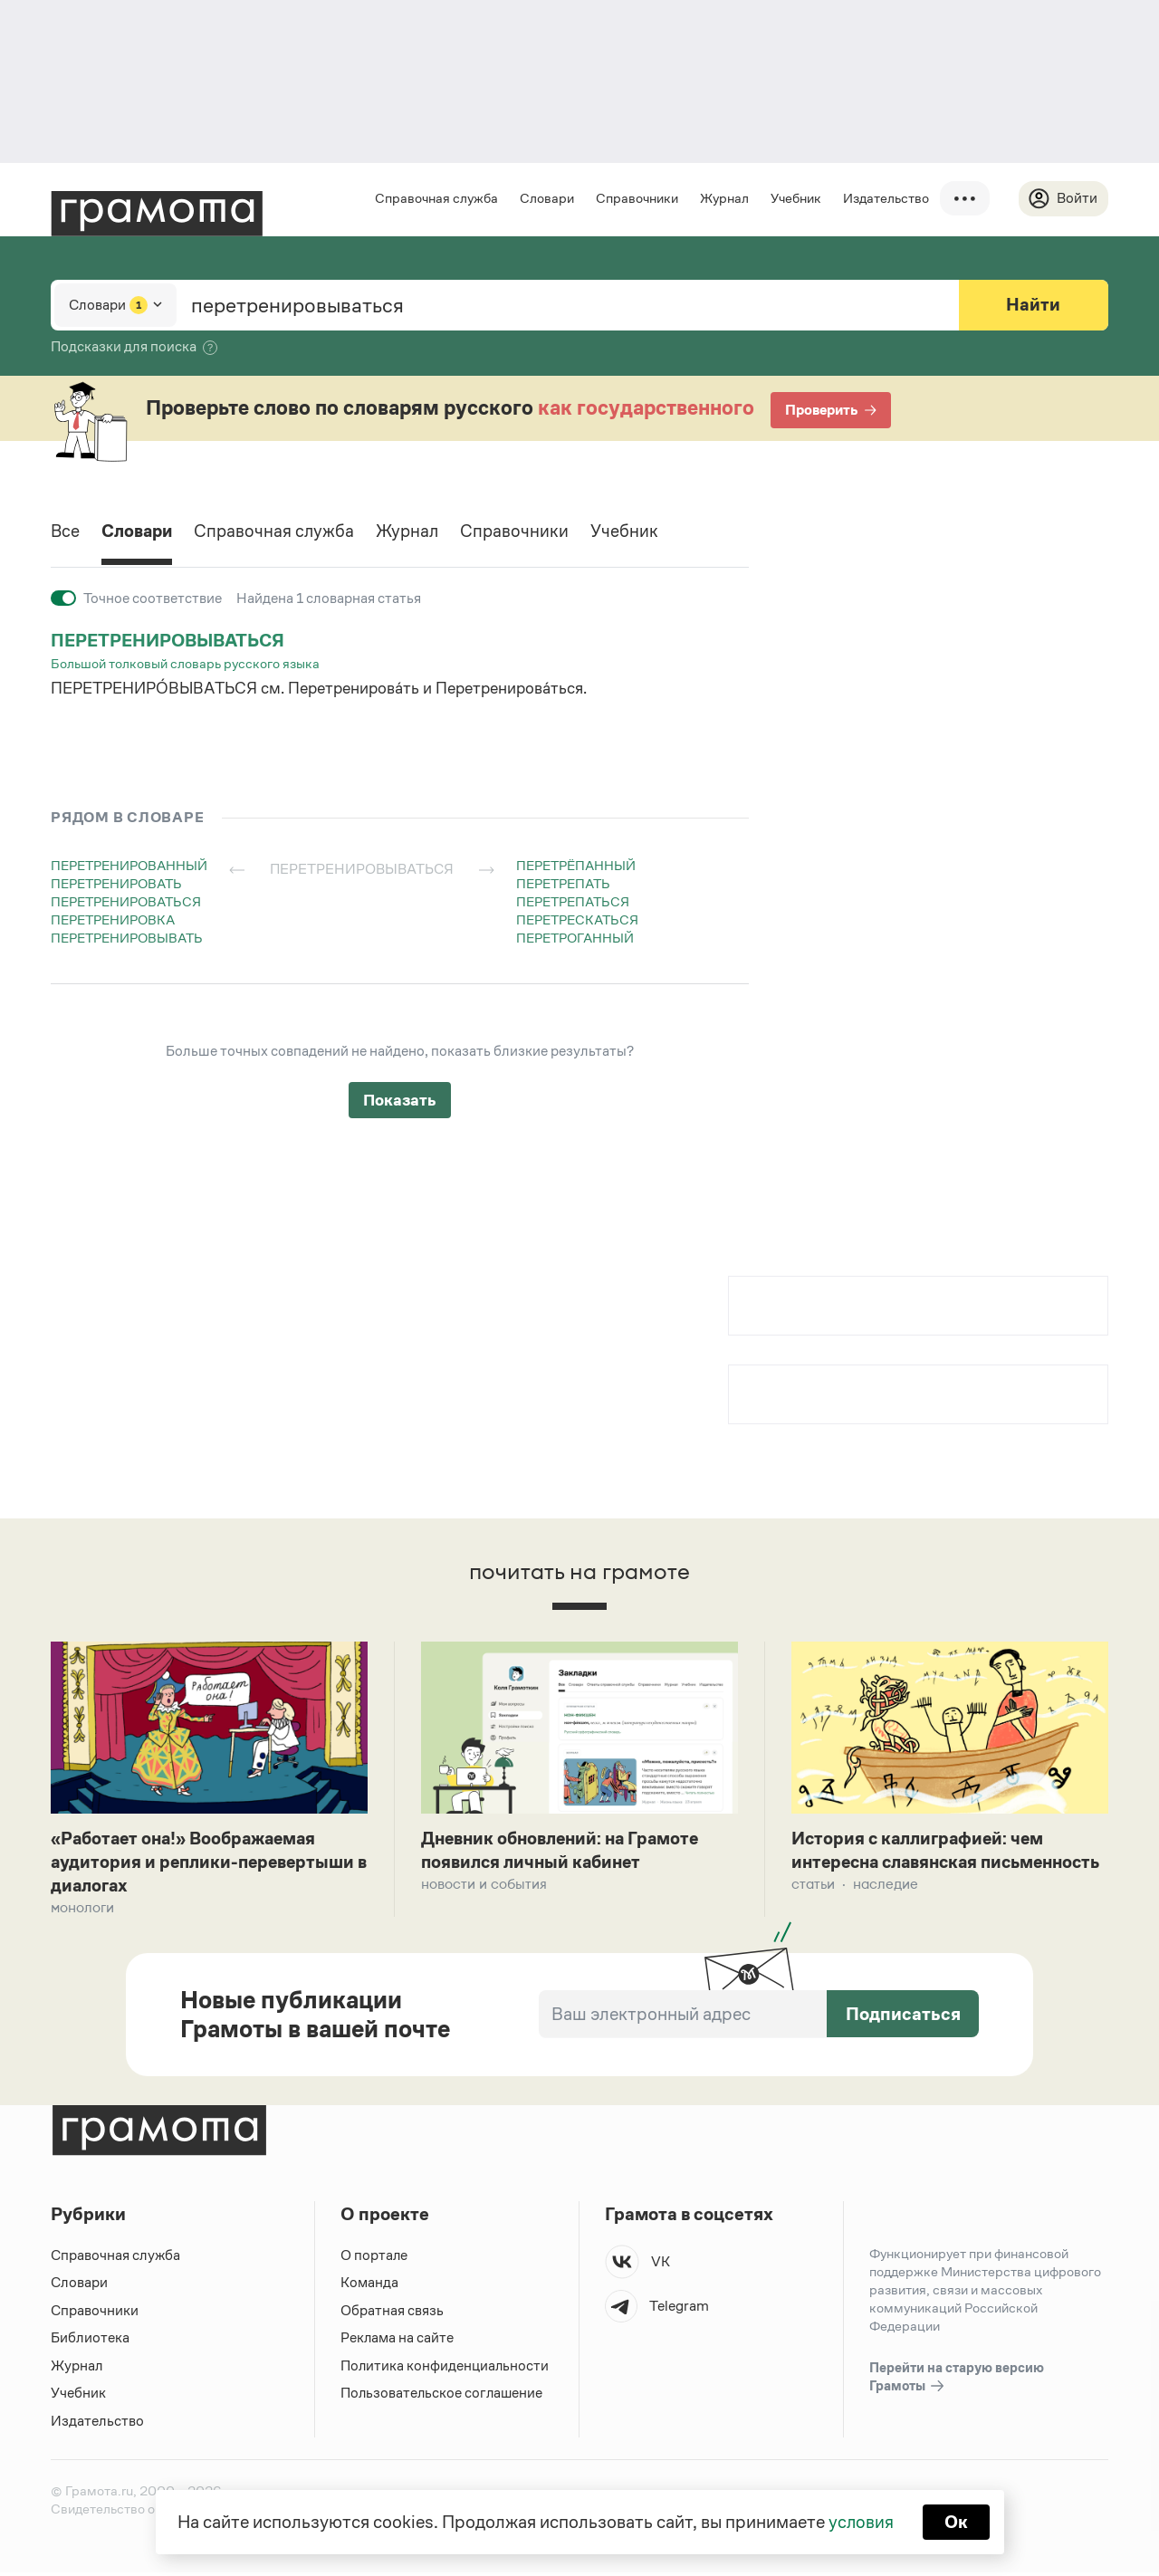 This screenshot has width=1159, height=2576. I want to click on Реклама на сайте, so click(397, 2341).